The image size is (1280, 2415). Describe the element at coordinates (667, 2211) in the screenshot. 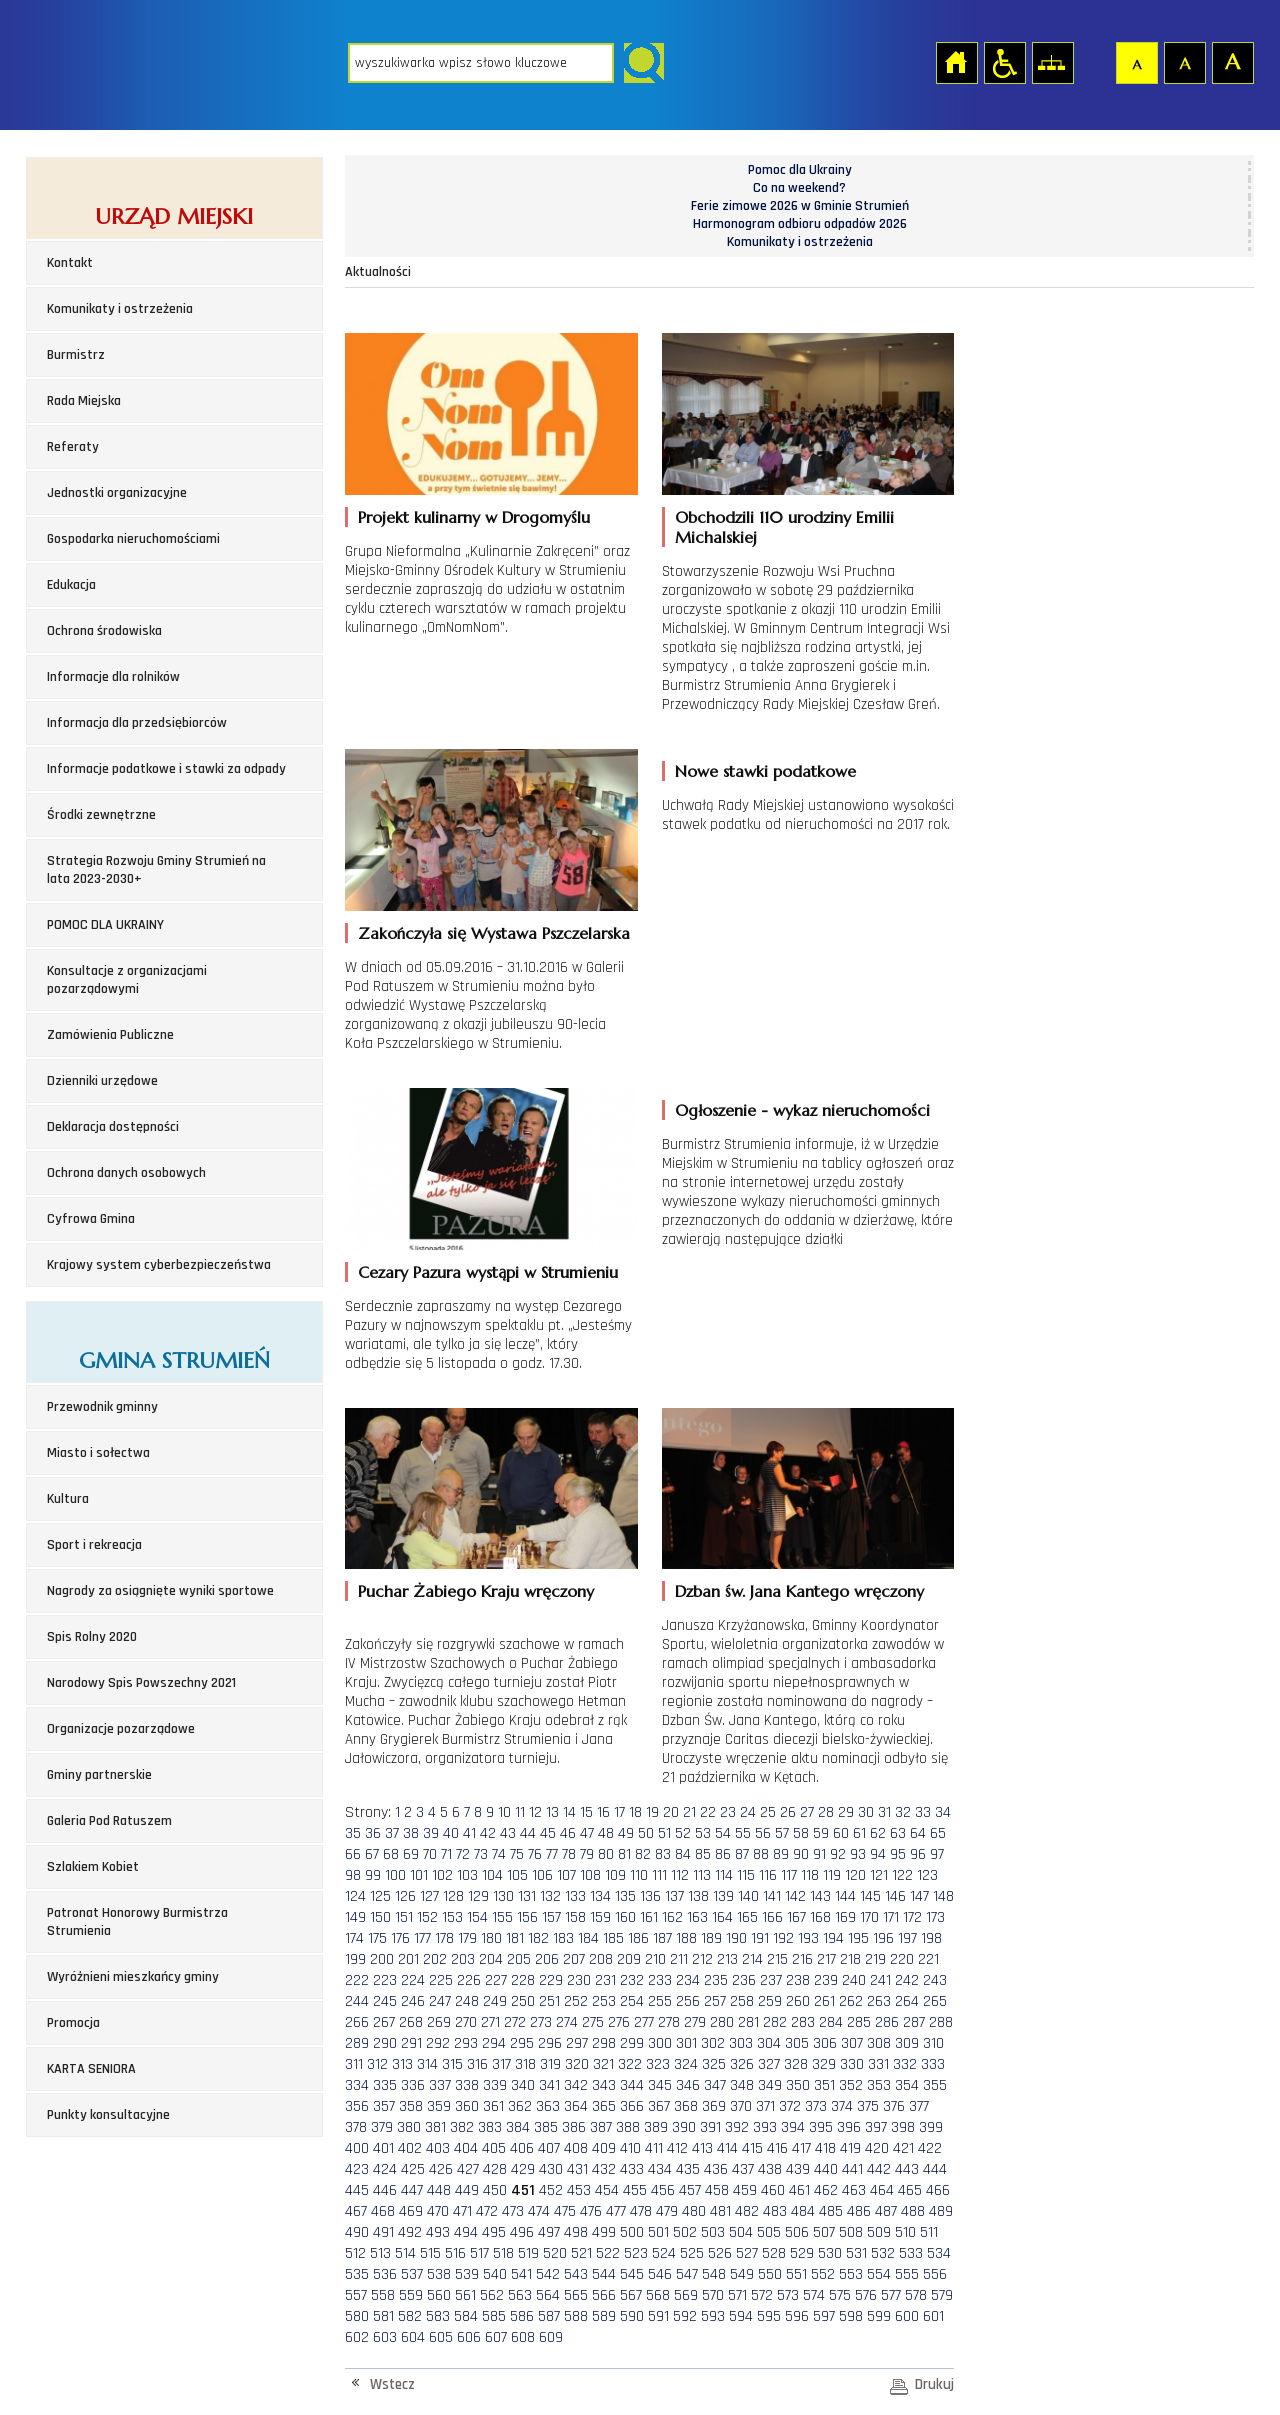

I see `479` at that location.